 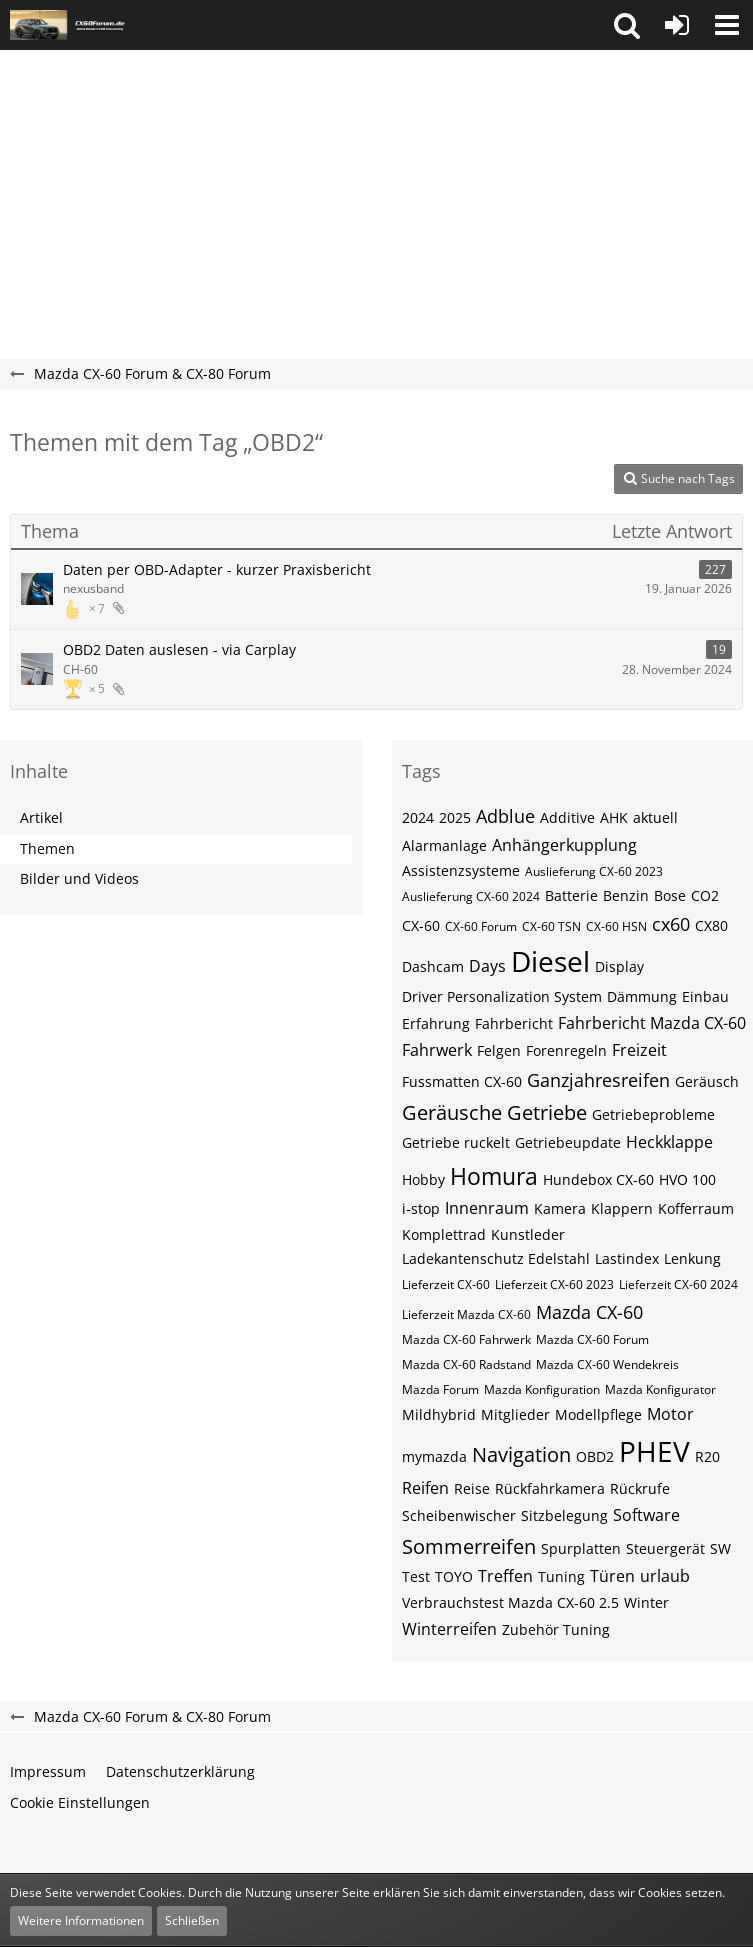 I want to click on Spurplatten, so click(x=581, y=1548).